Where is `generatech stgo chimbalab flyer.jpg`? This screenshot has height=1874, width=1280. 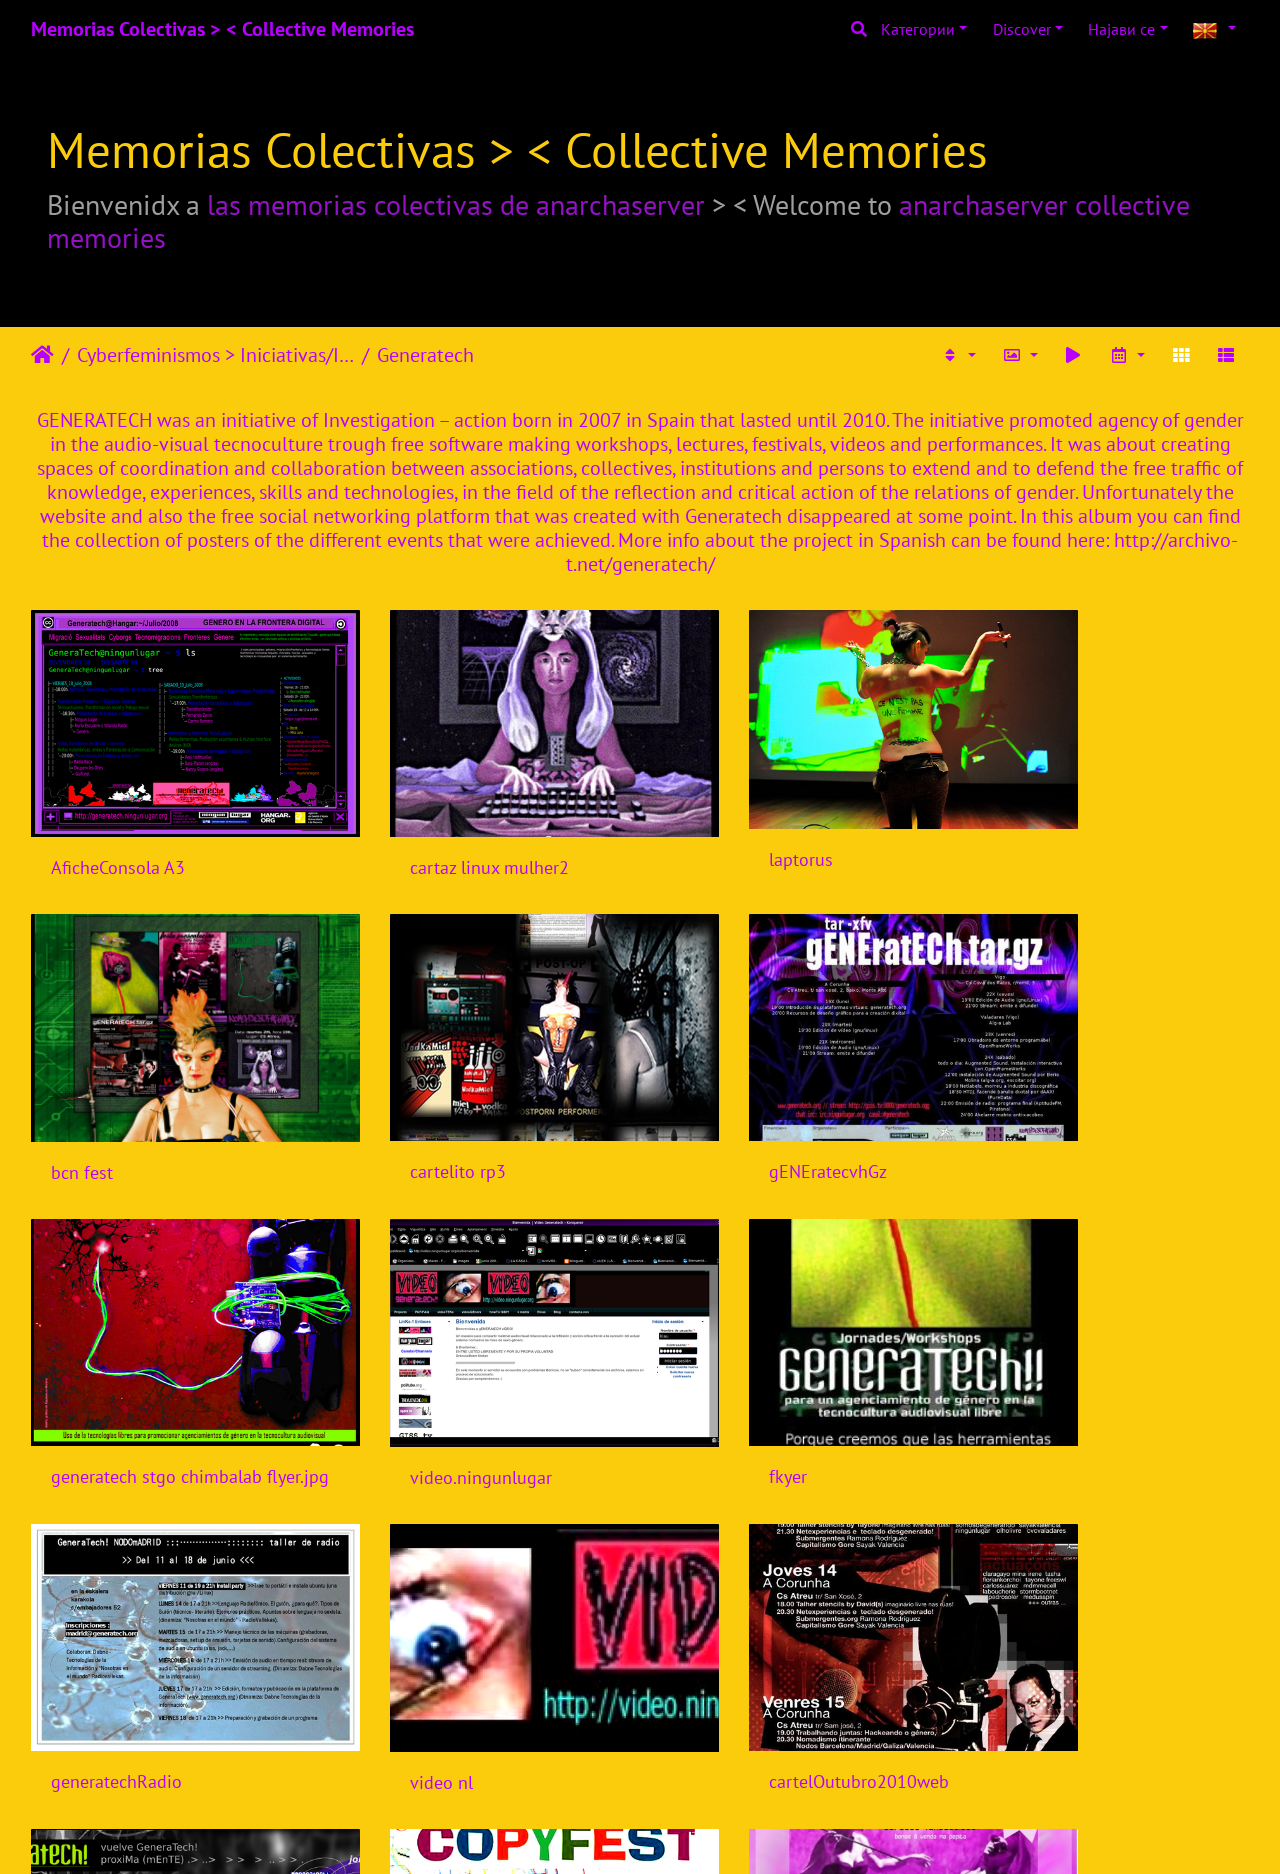 generatech stgo chimbalab flyer.jpg is located at coordinates (796, 1107).